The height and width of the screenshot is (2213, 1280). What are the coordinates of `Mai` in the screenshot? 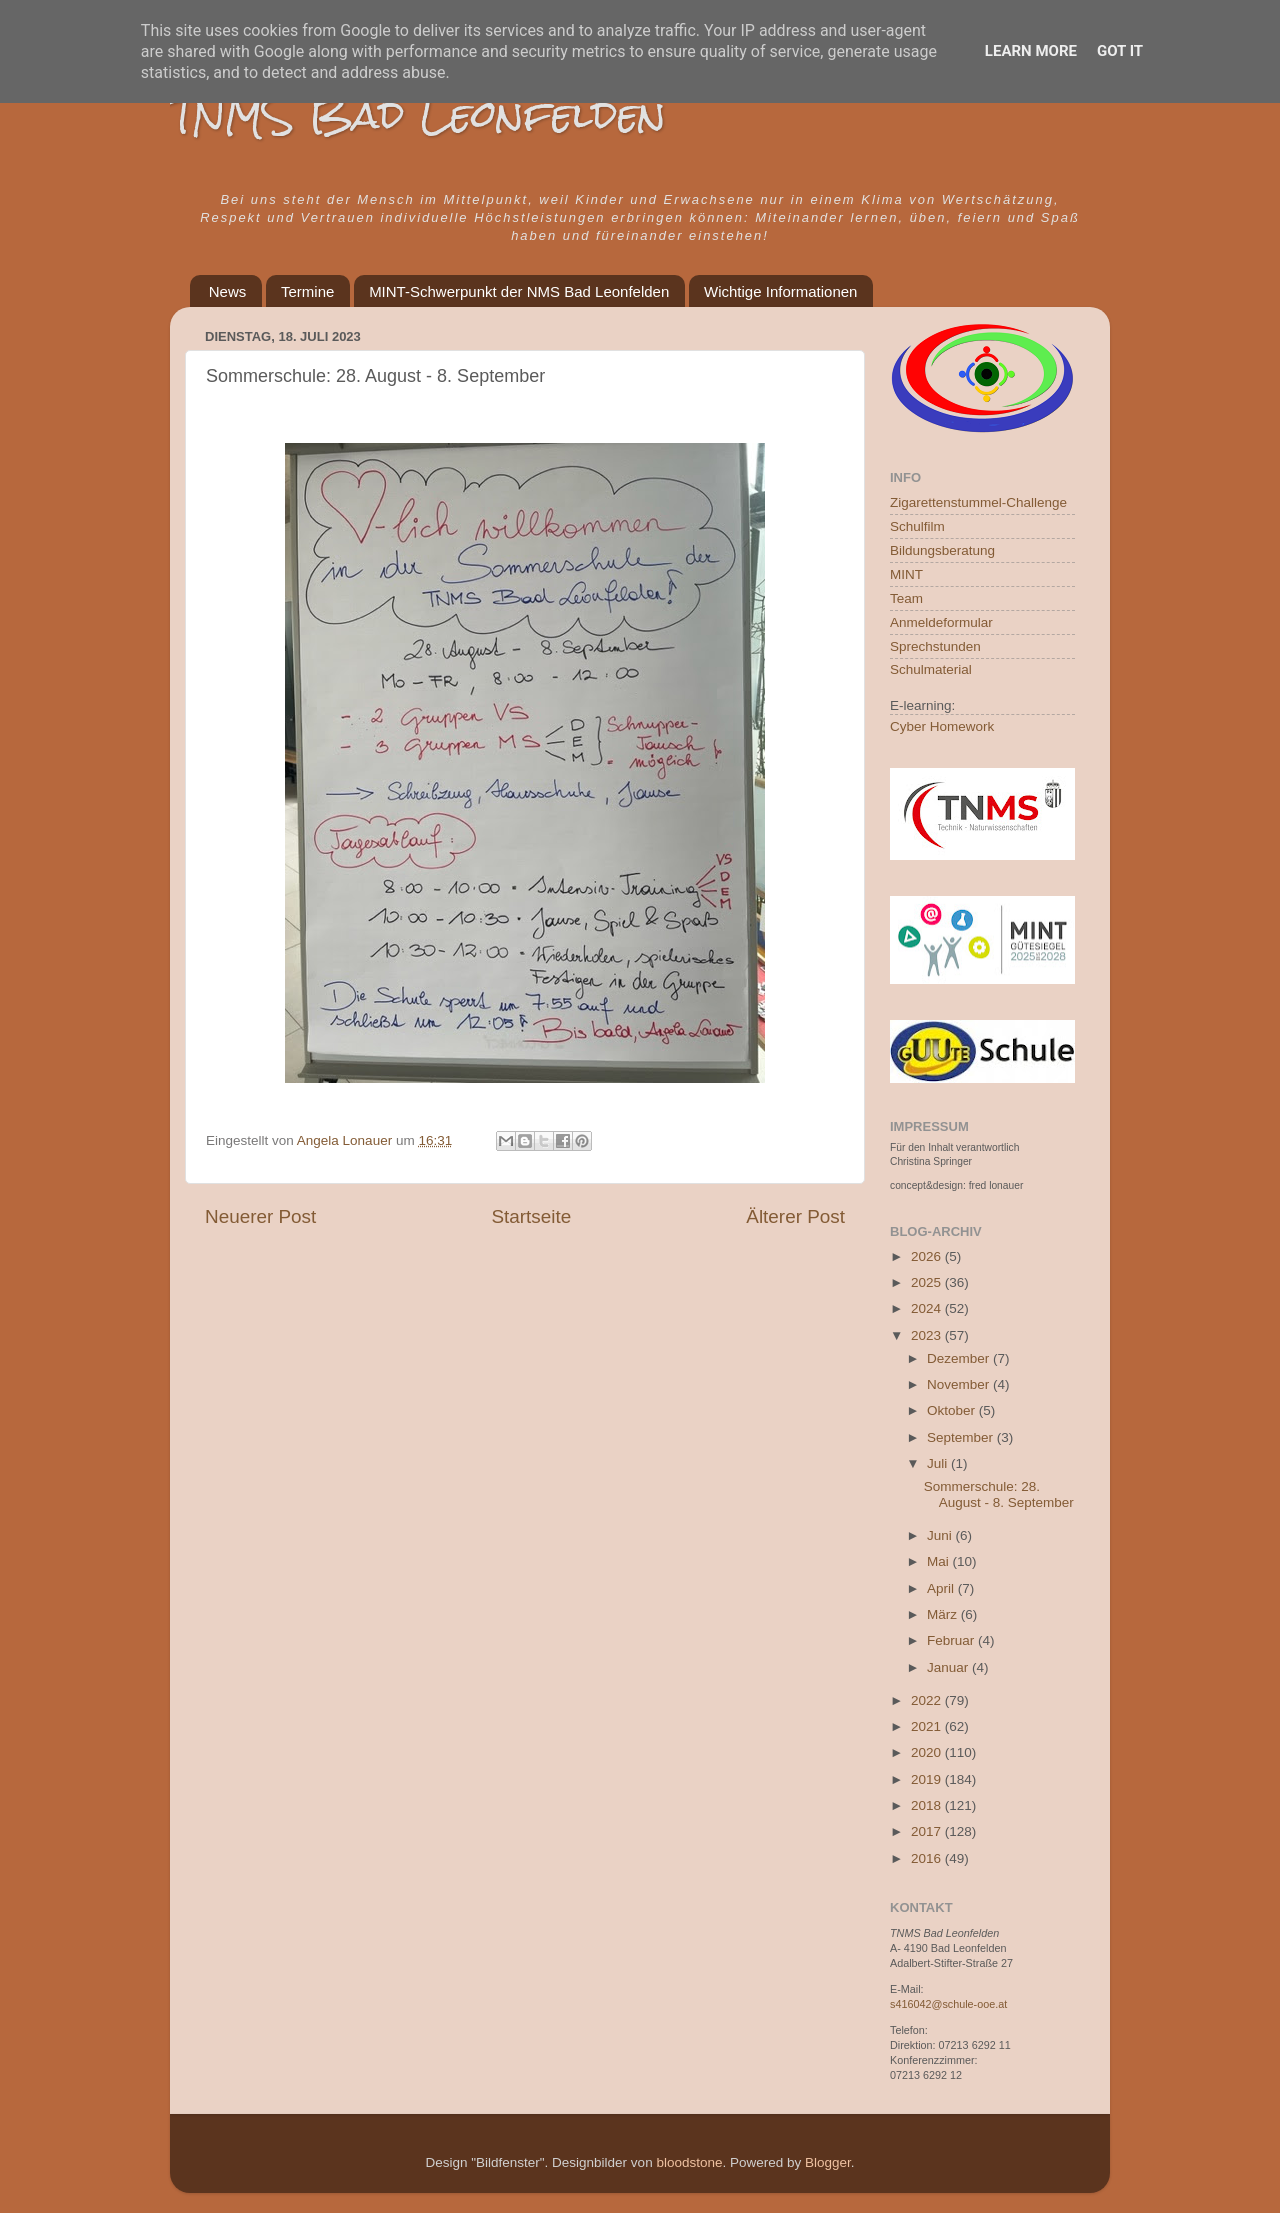 It's located at (940, 1561).